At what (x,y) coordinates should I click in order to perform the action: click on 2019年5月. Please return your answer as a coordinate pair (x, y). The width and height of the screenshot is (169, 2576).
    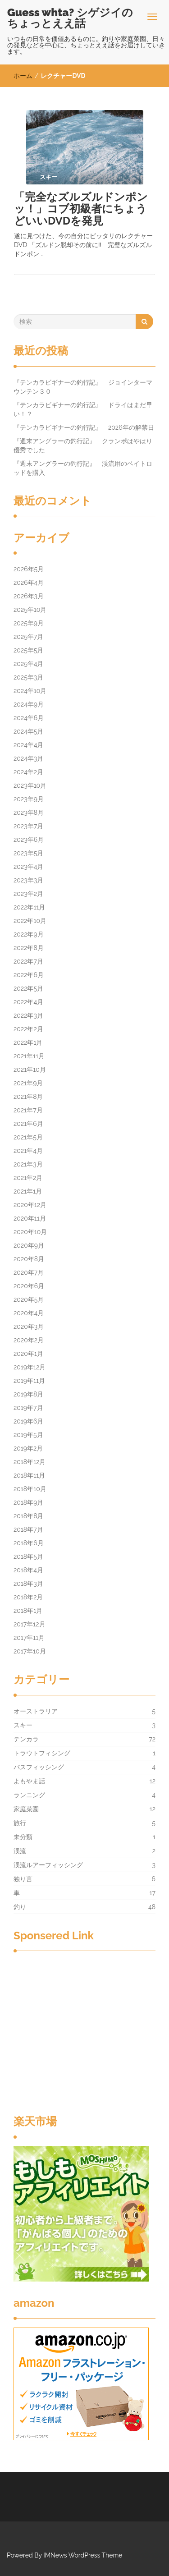
    Looking at the image, I should click on (28, 1434).